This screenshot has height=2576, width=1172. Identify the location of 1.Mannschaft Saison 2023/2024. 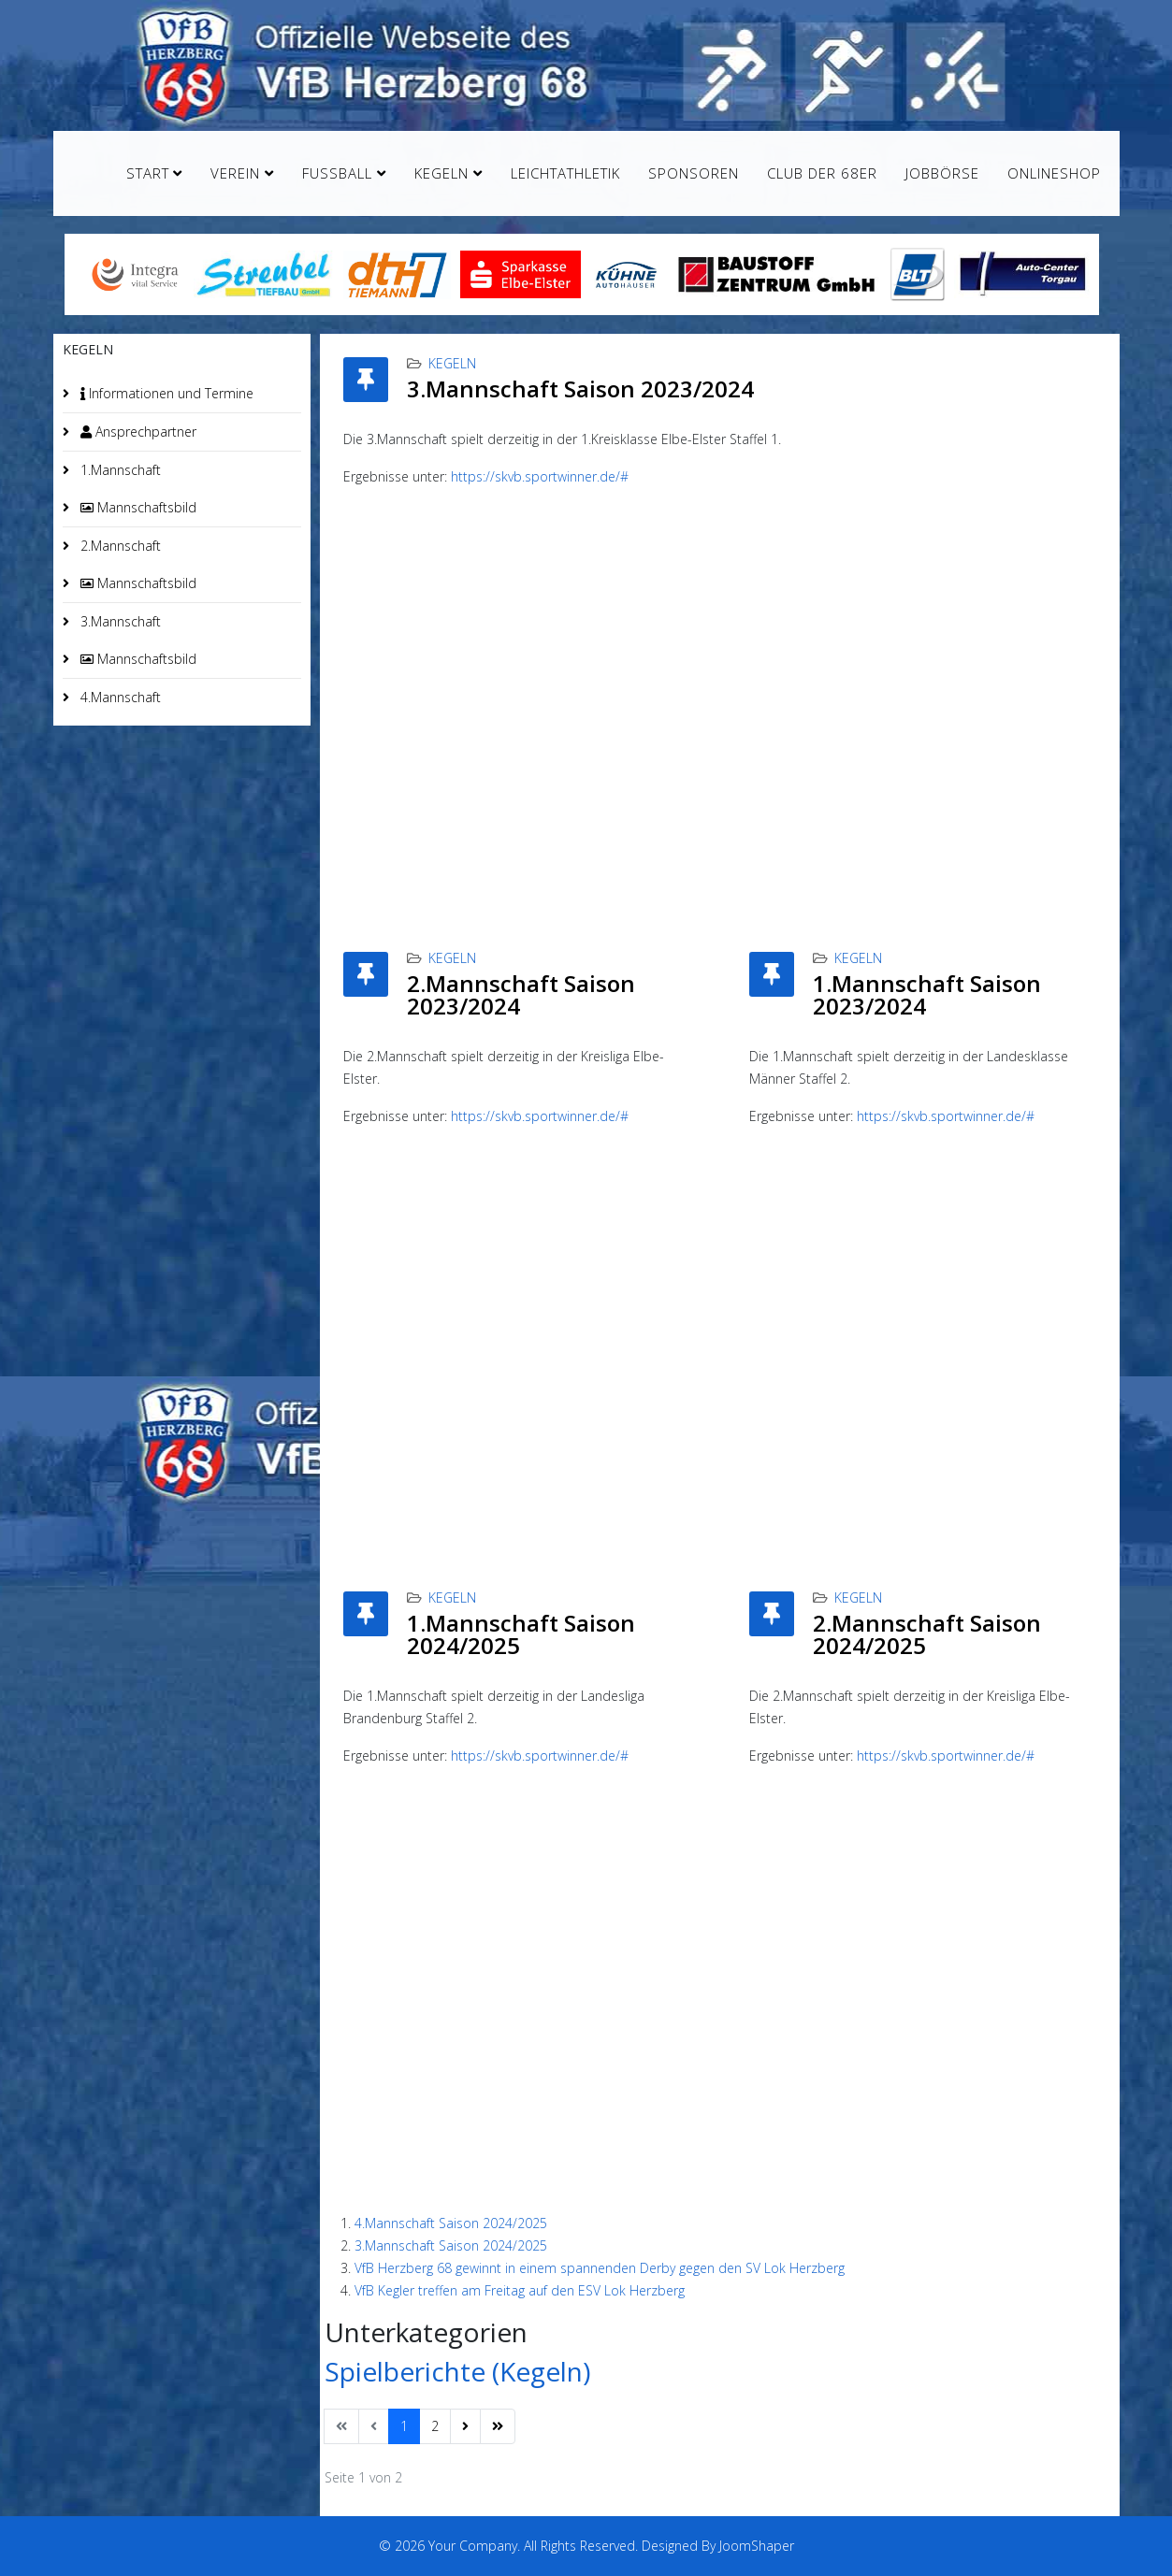
(927, 994).